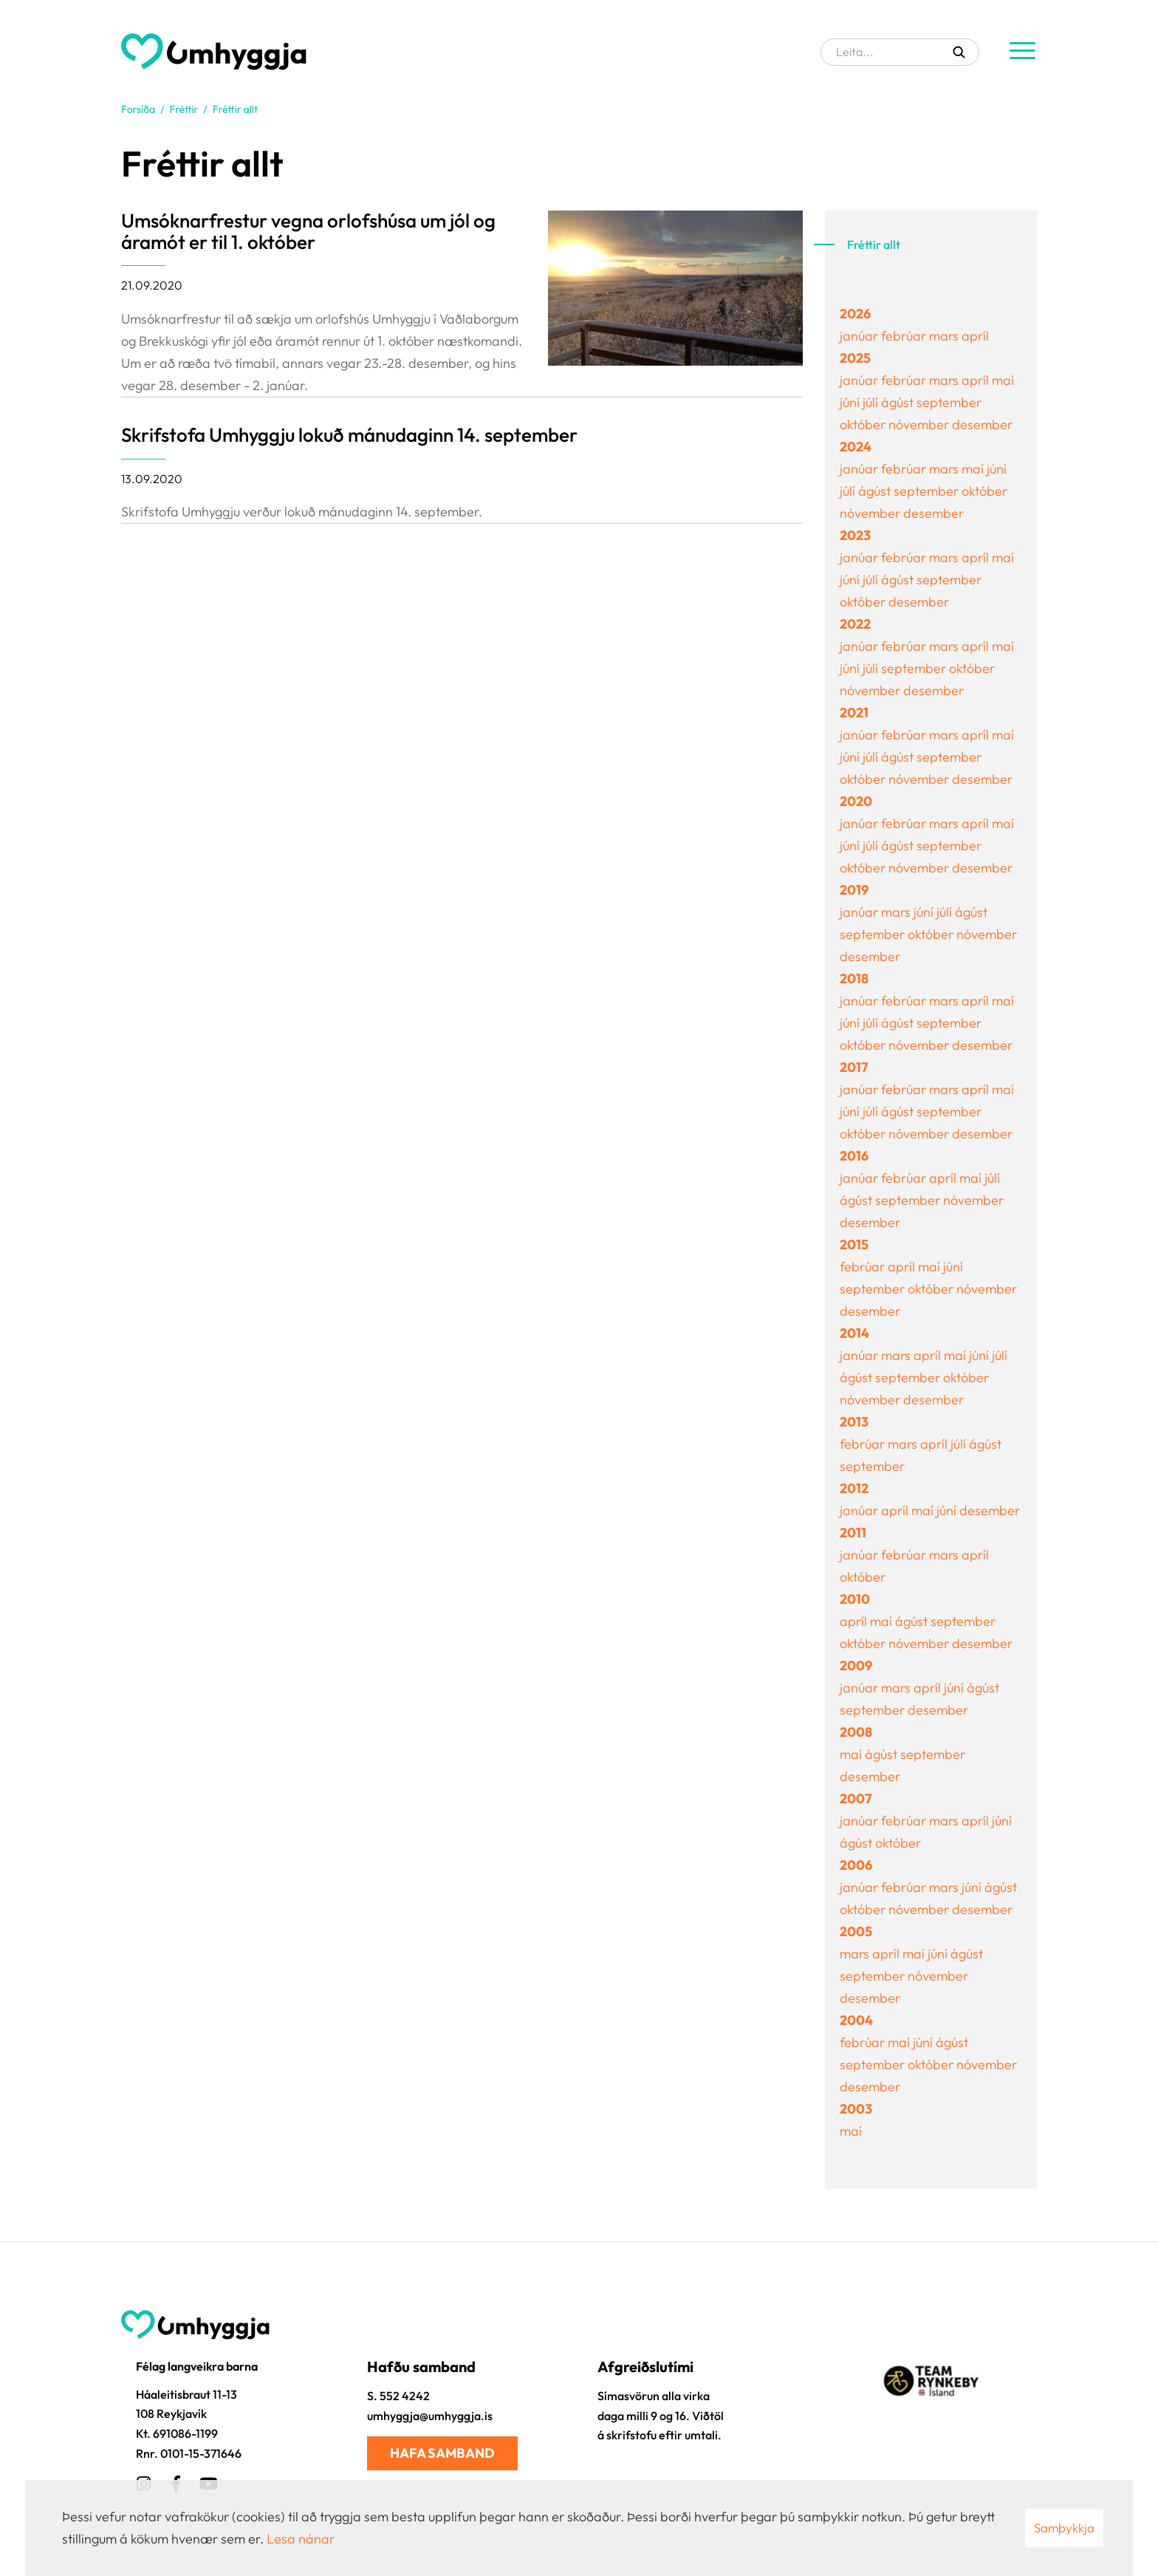 This screenshot has width=1158, height=2576. What do you see at coordinates (851, 402) in the screenshot?
I see `júní` at bounding box center [851, 402].